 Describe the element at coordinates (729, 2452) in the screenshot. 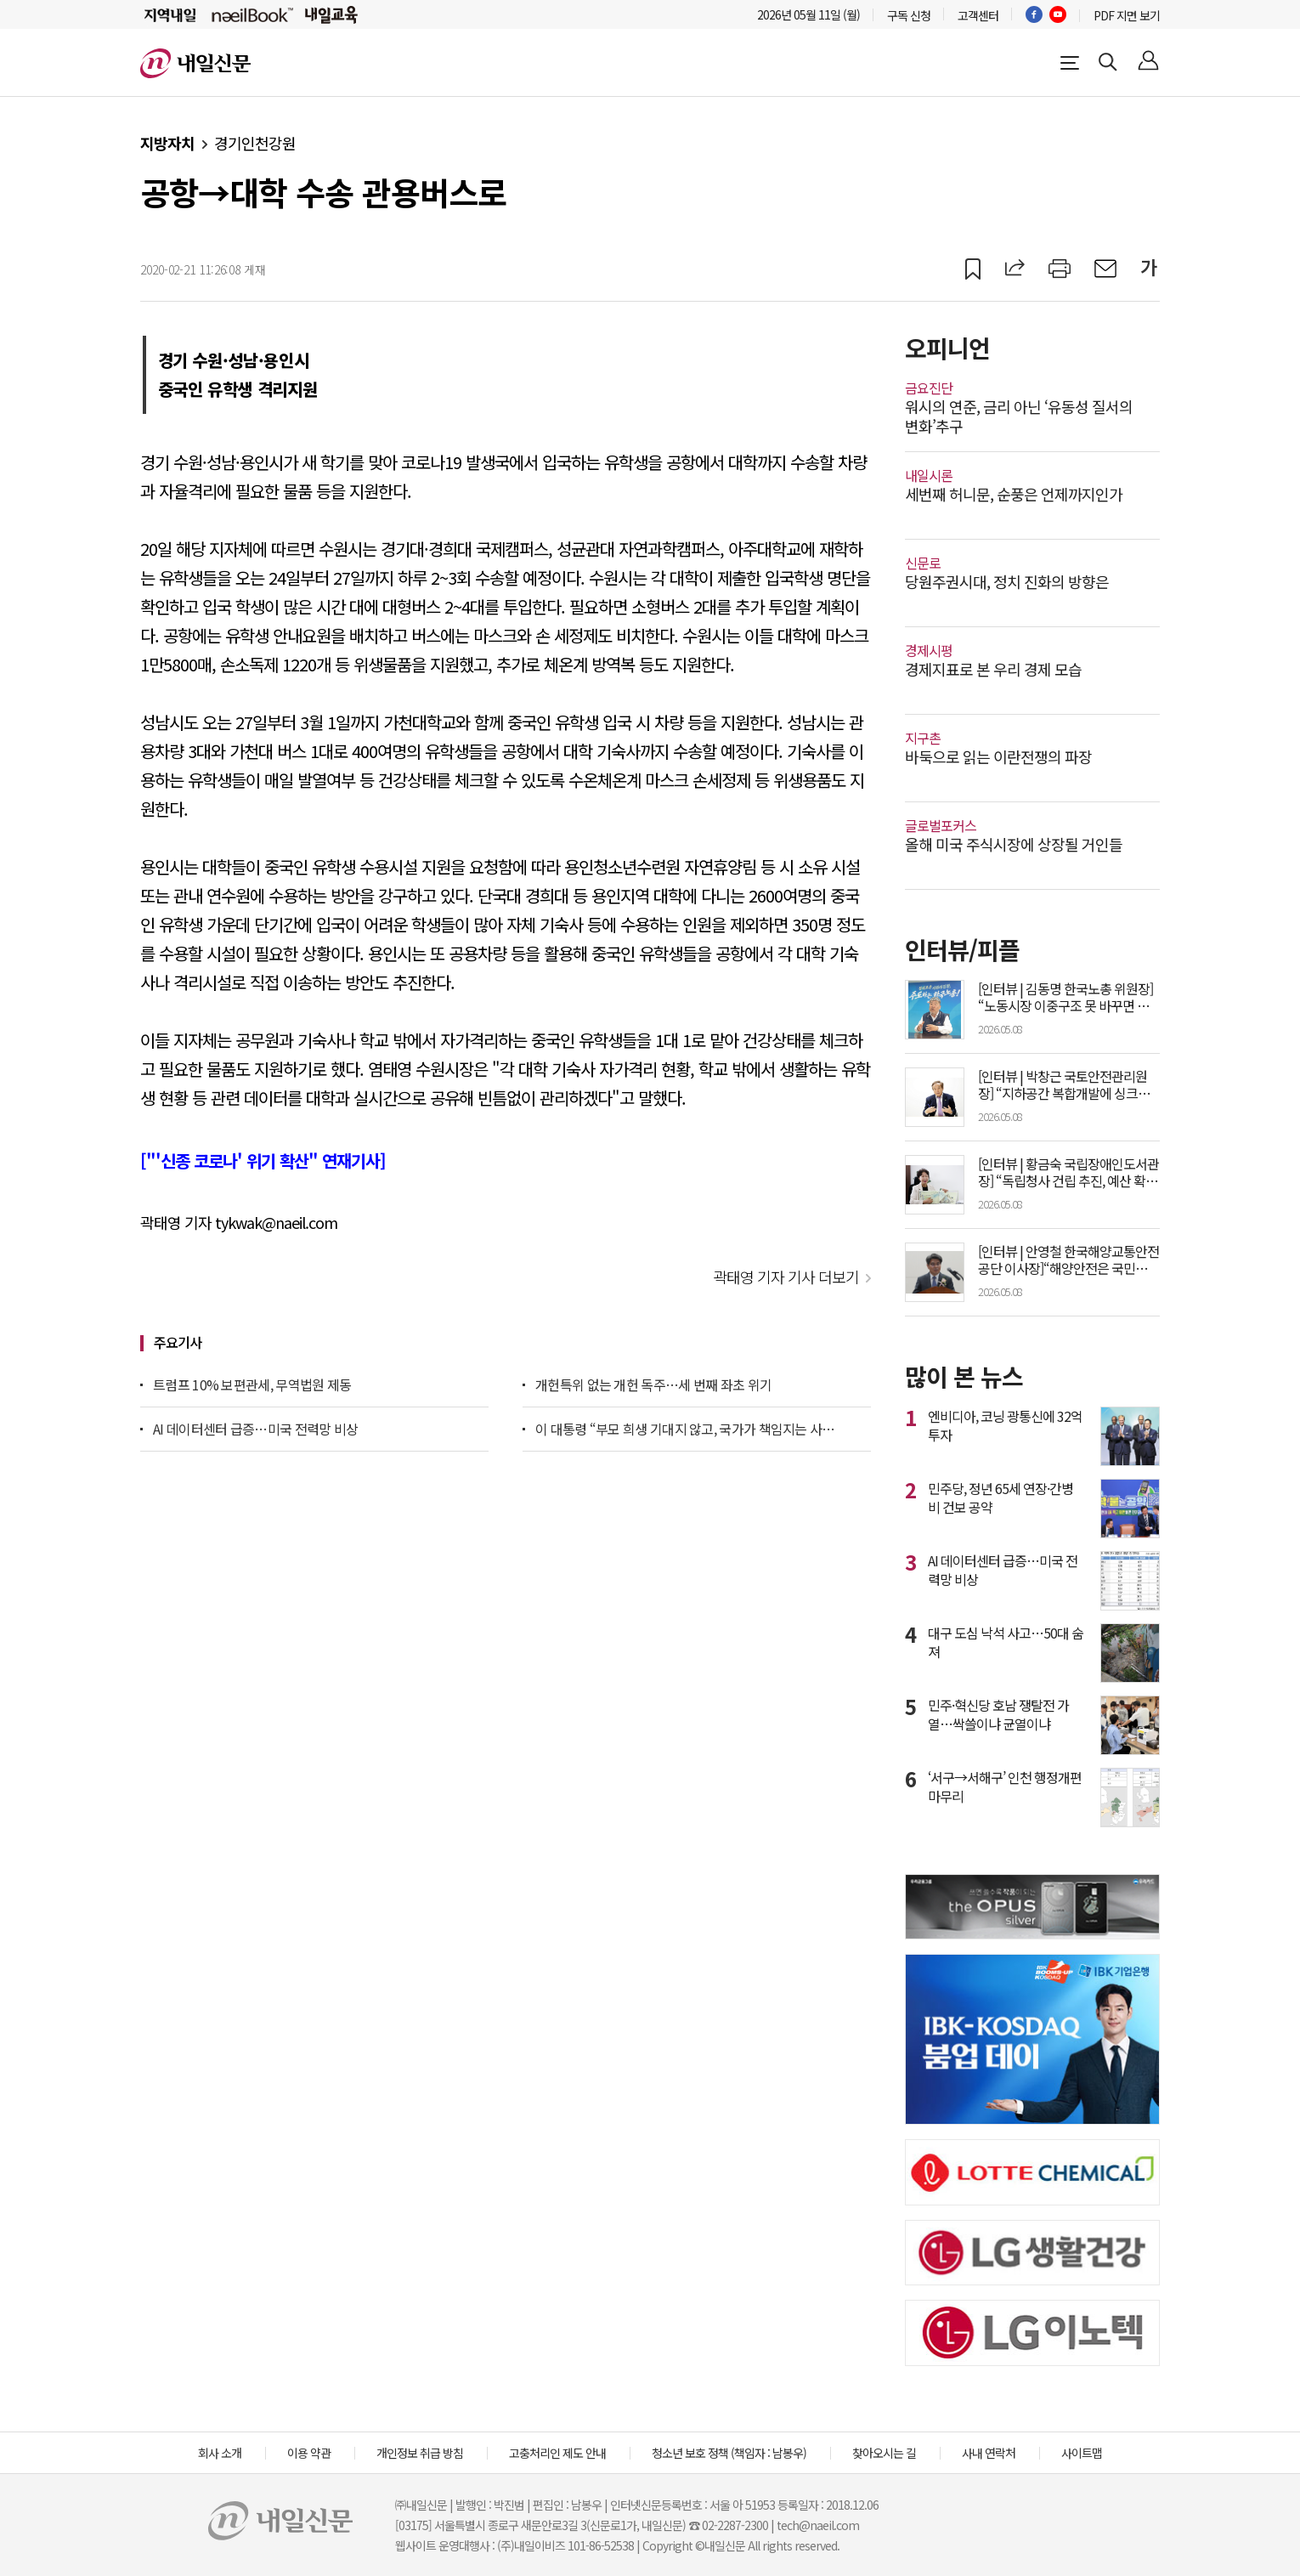

I see `청소년 보호 정책 (책임자 : 남봉우)` at that location.